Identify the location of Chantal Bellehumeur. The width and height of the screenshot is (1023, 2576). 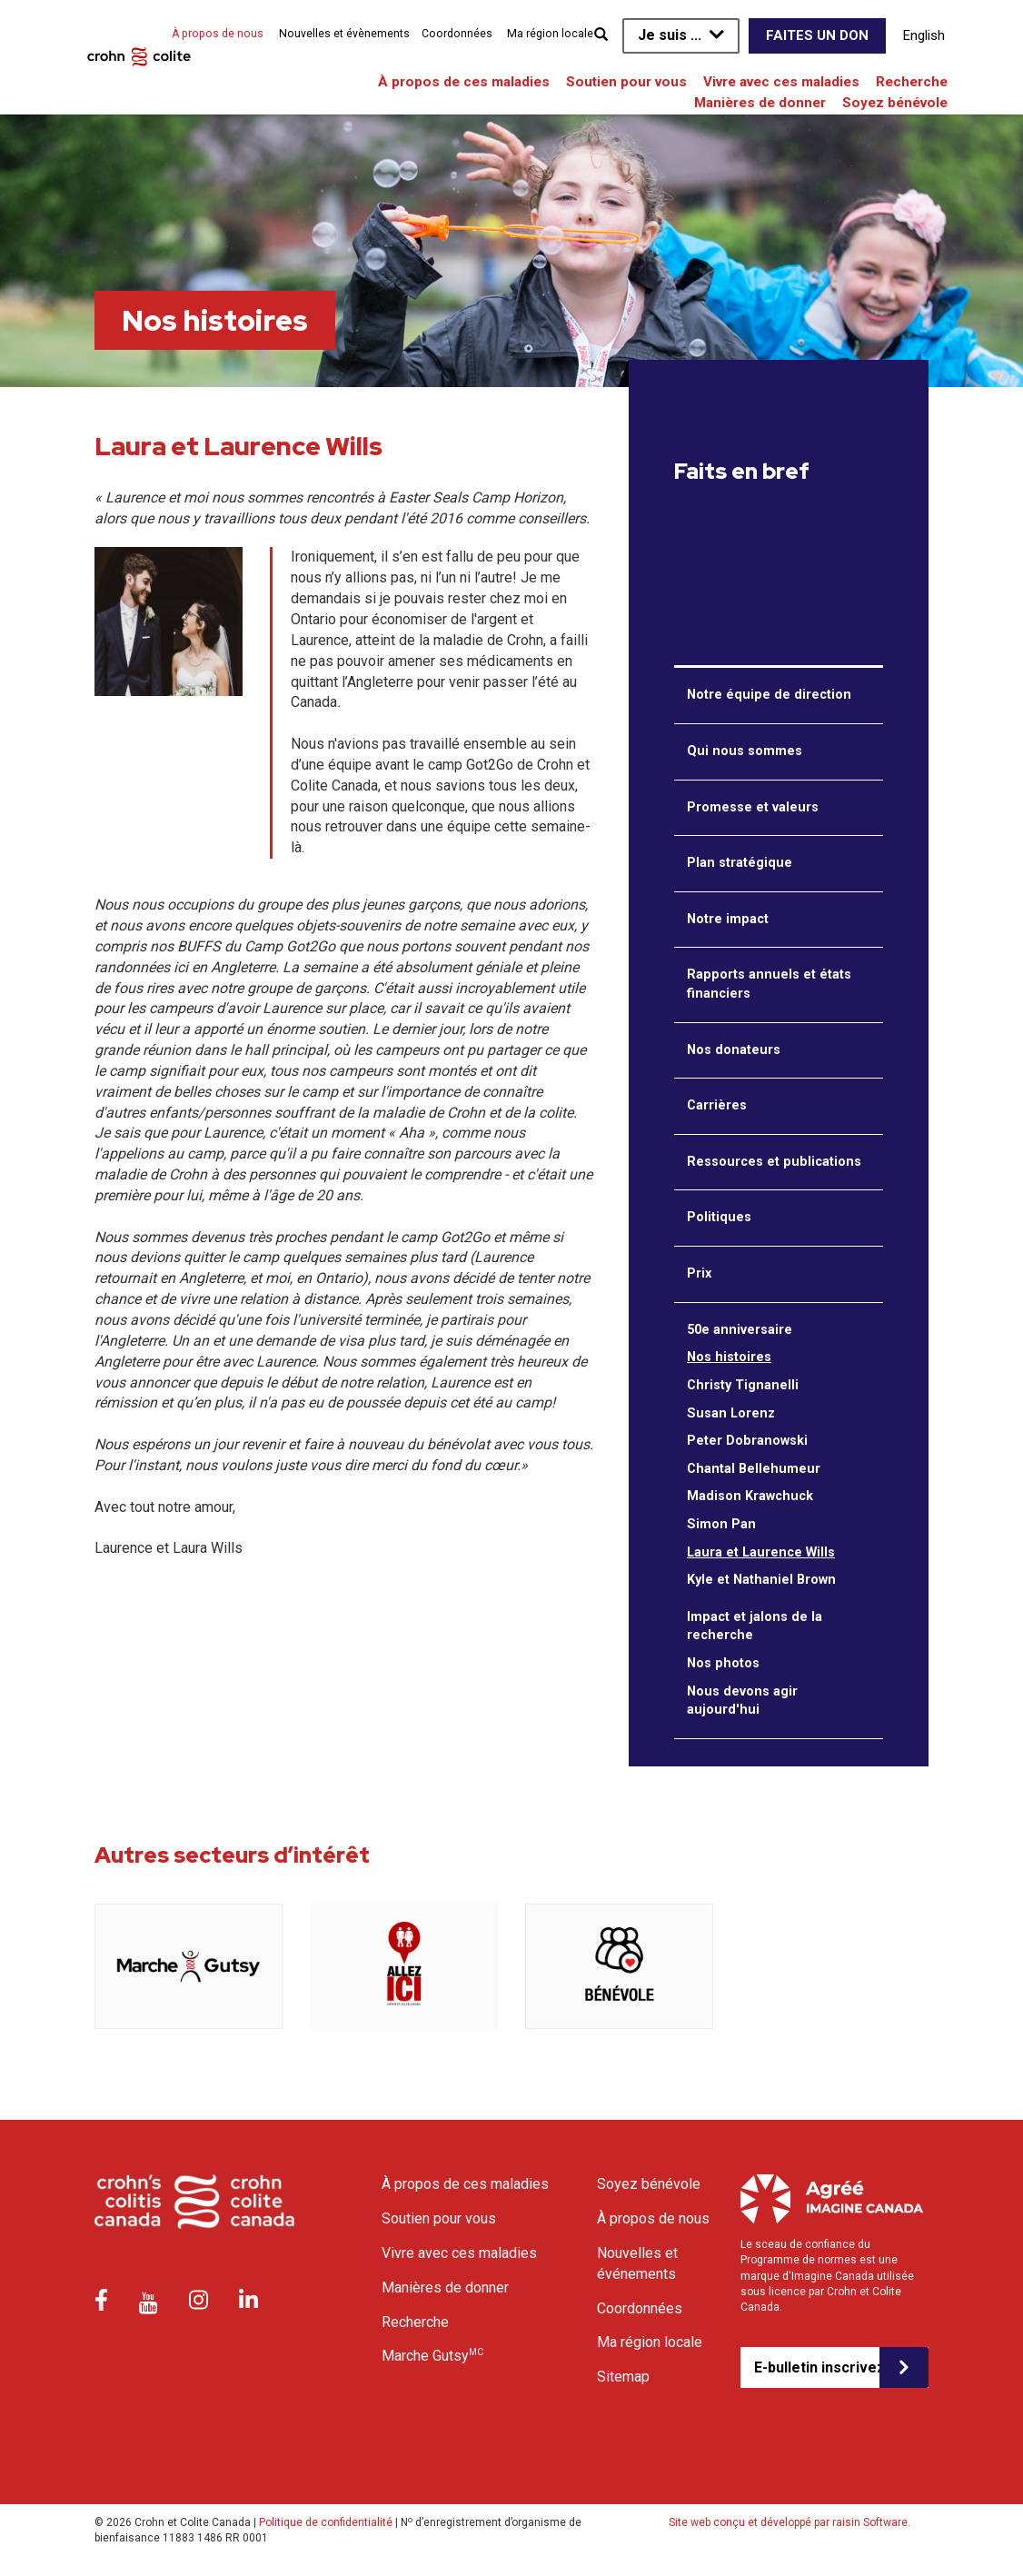
(753, 1469).